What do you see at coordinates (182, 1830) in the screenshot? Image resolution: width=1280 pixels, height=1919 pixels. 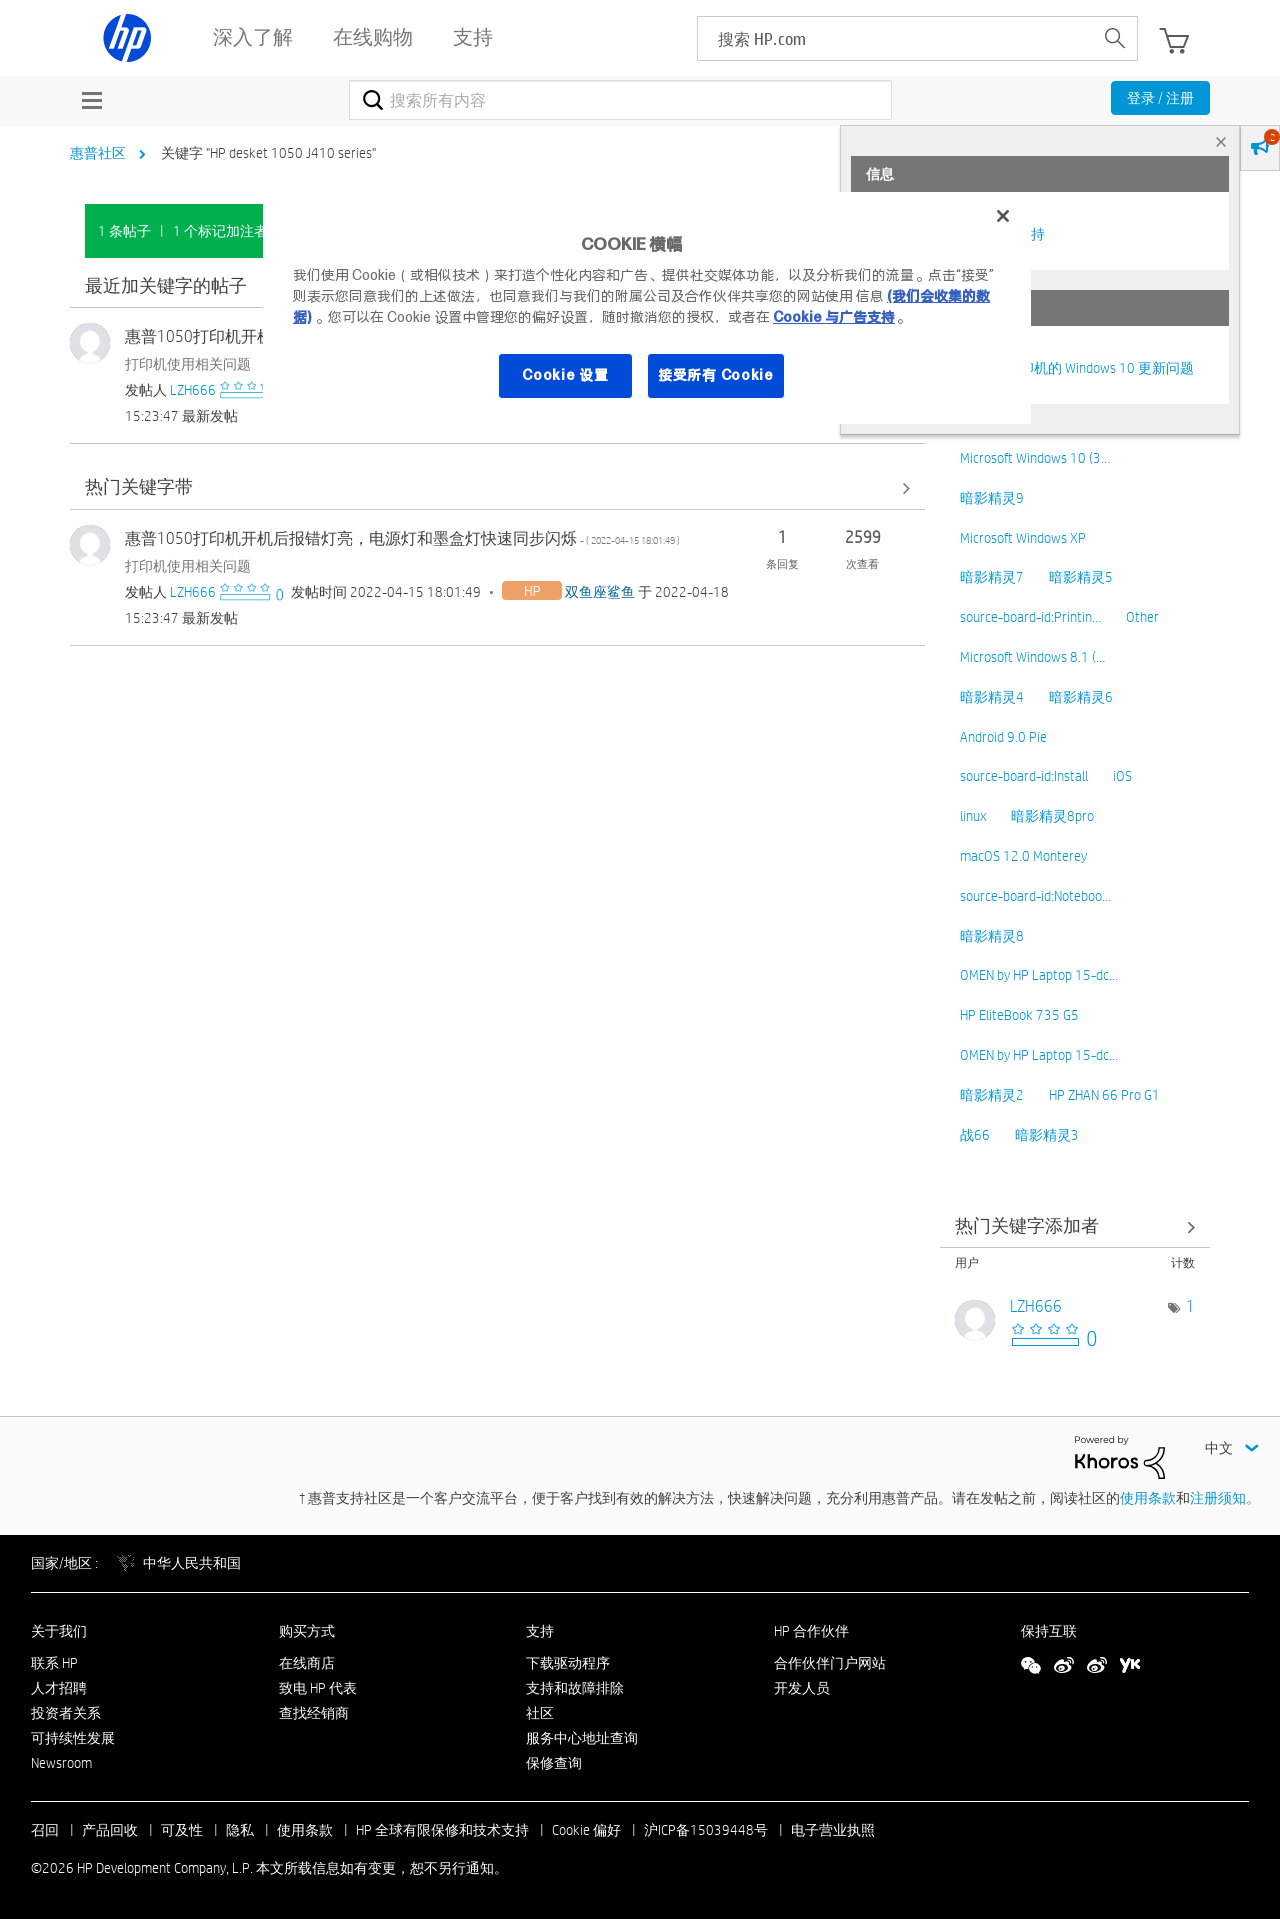 I see `可及性` at bounding box center [182, 1830].